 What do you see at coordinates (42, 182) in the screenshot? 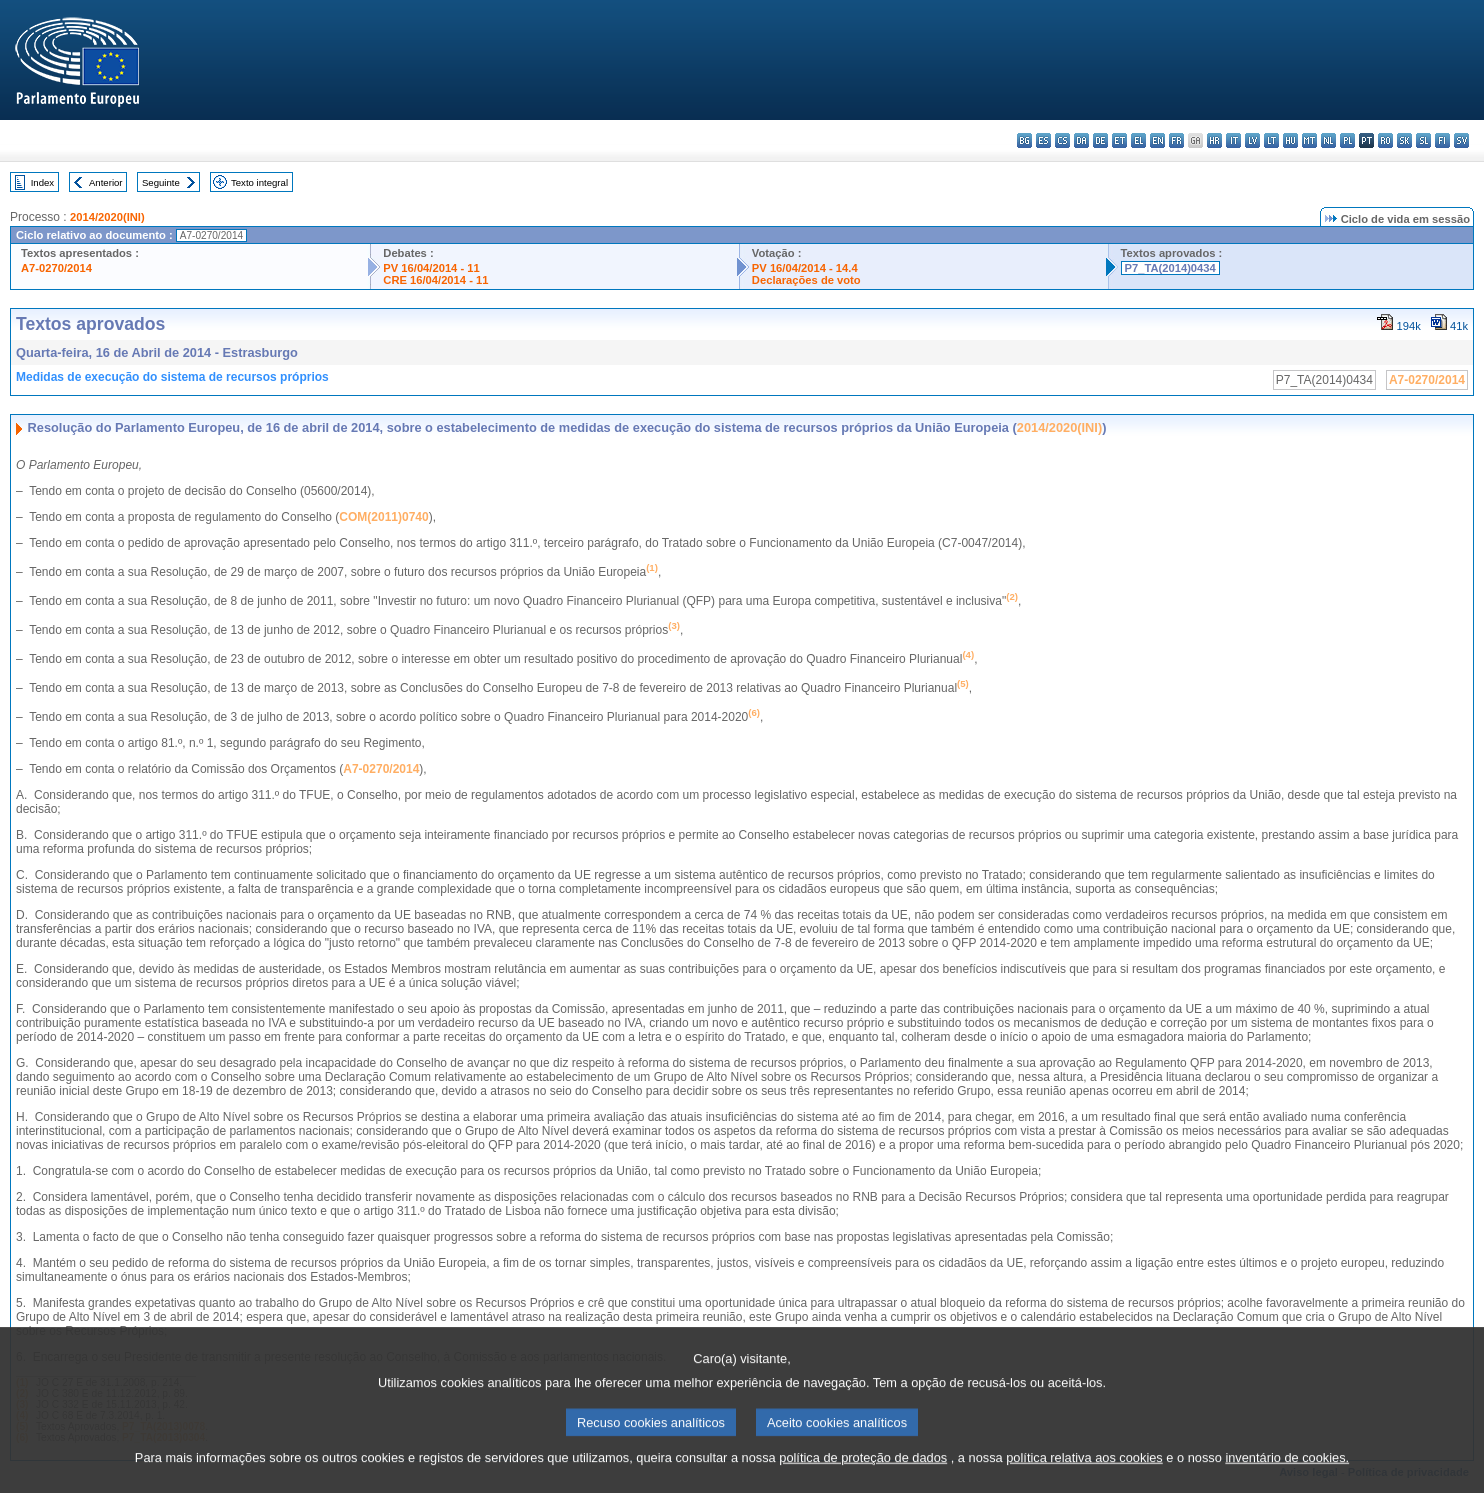
I see `Index` at bounding box center [42, 182].